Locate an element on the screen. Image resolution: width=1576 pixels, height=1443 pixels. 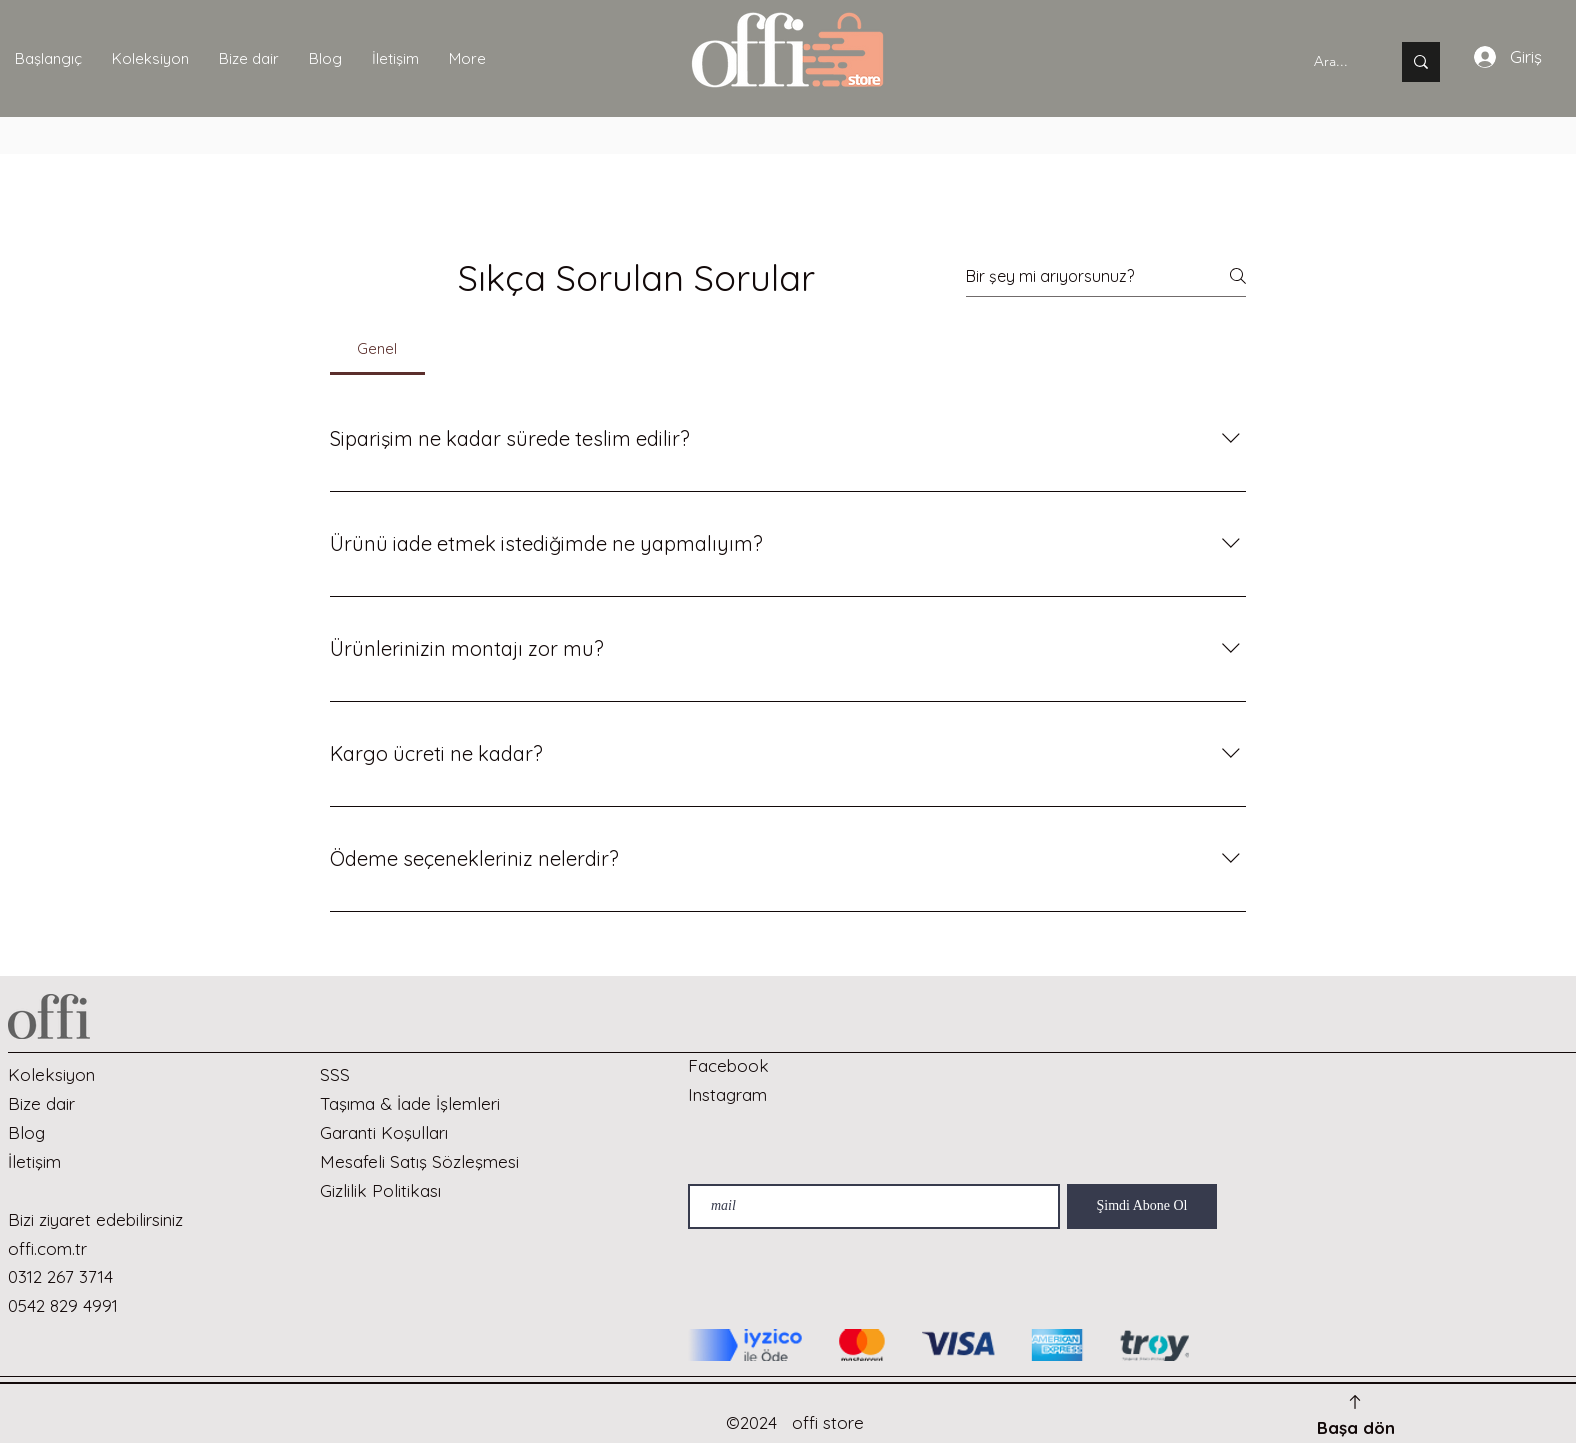
[tab] is located at coordinates (377, 349).